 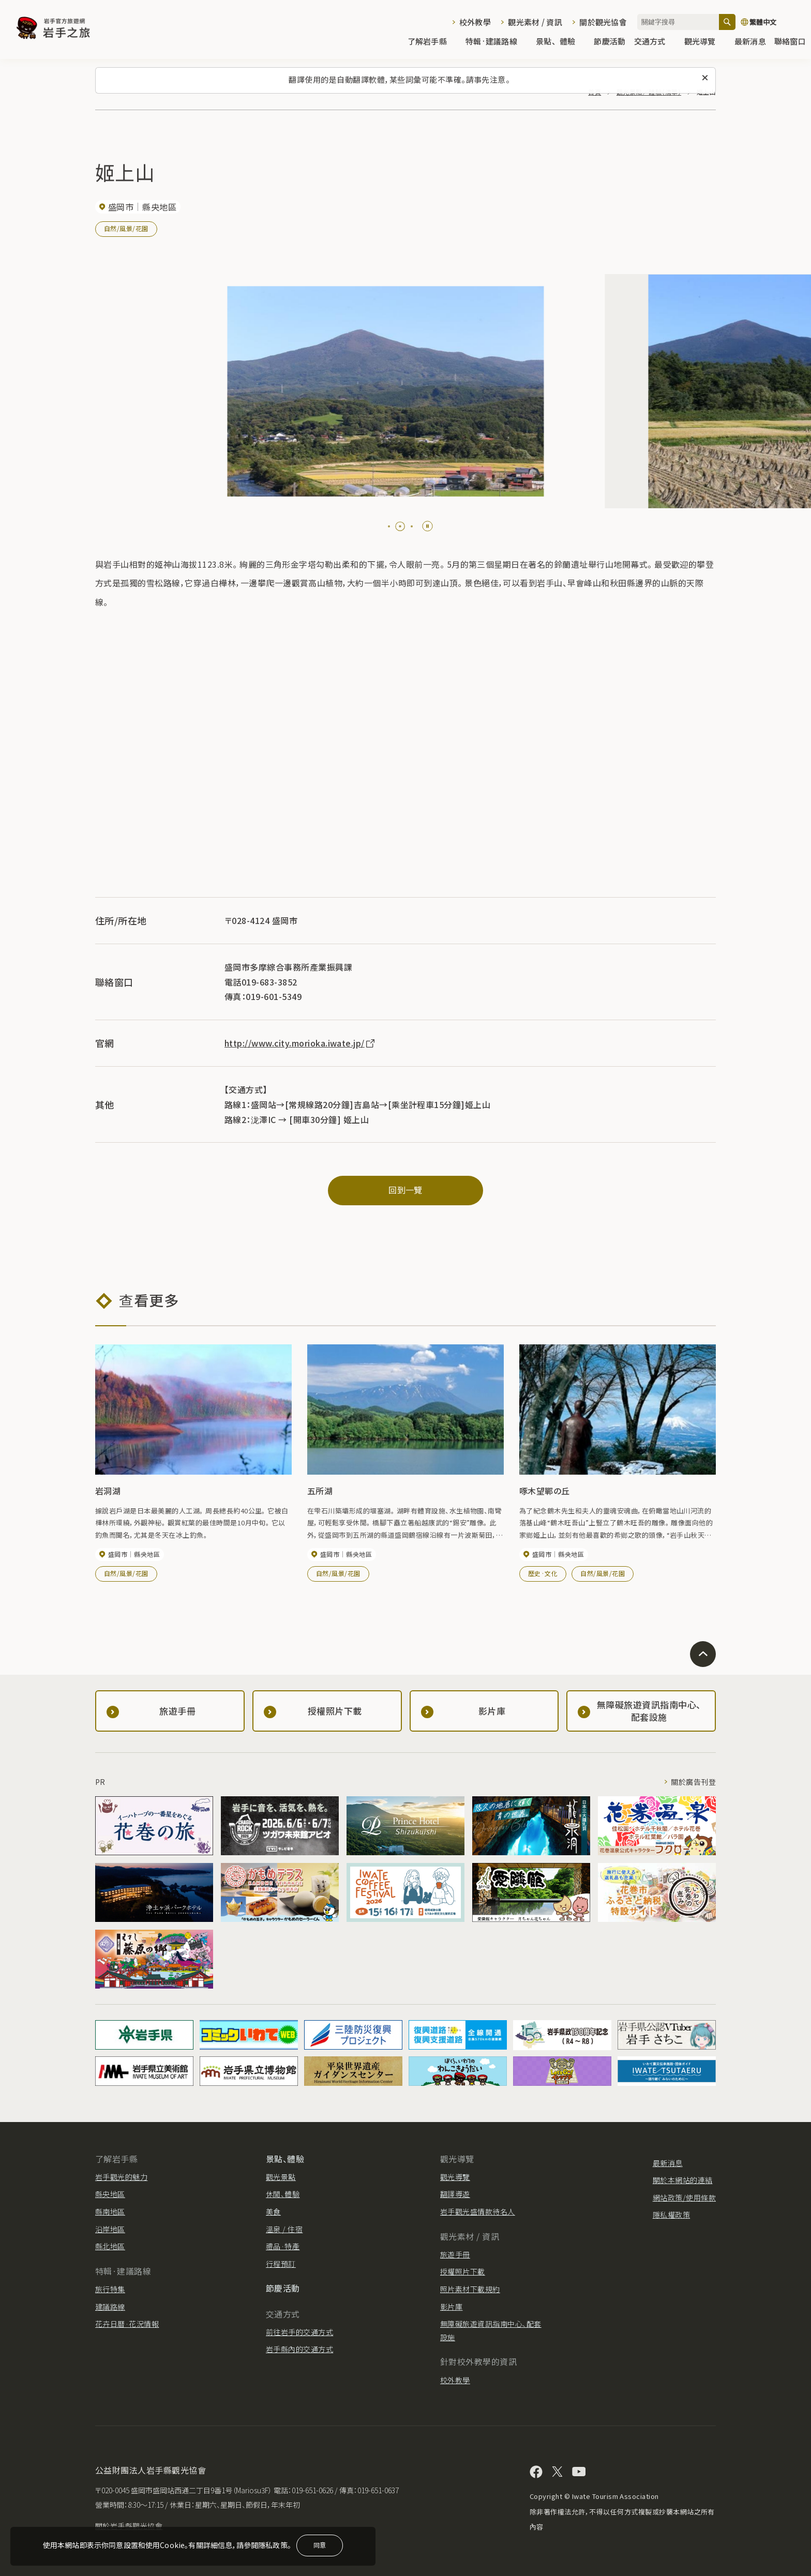 I want to click on 花卉日曆·花況情報, so click(x=127, y=2324).